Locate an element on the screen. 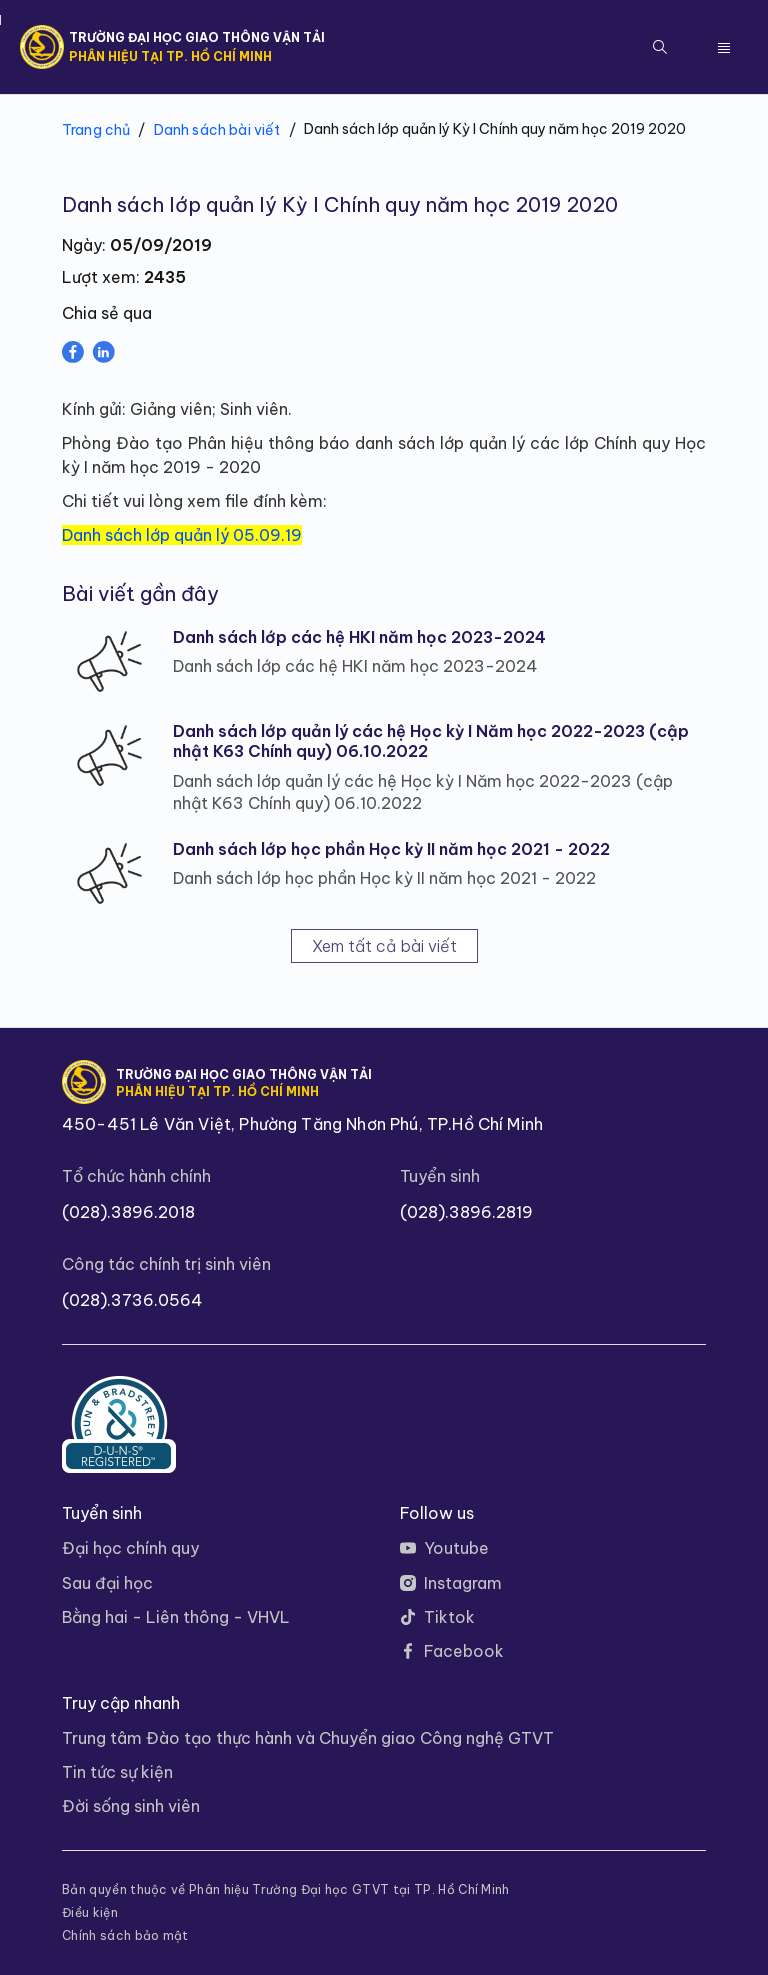 This screenshot has height=1975, width=768. Instagram is located at coordinates (463, 1583).